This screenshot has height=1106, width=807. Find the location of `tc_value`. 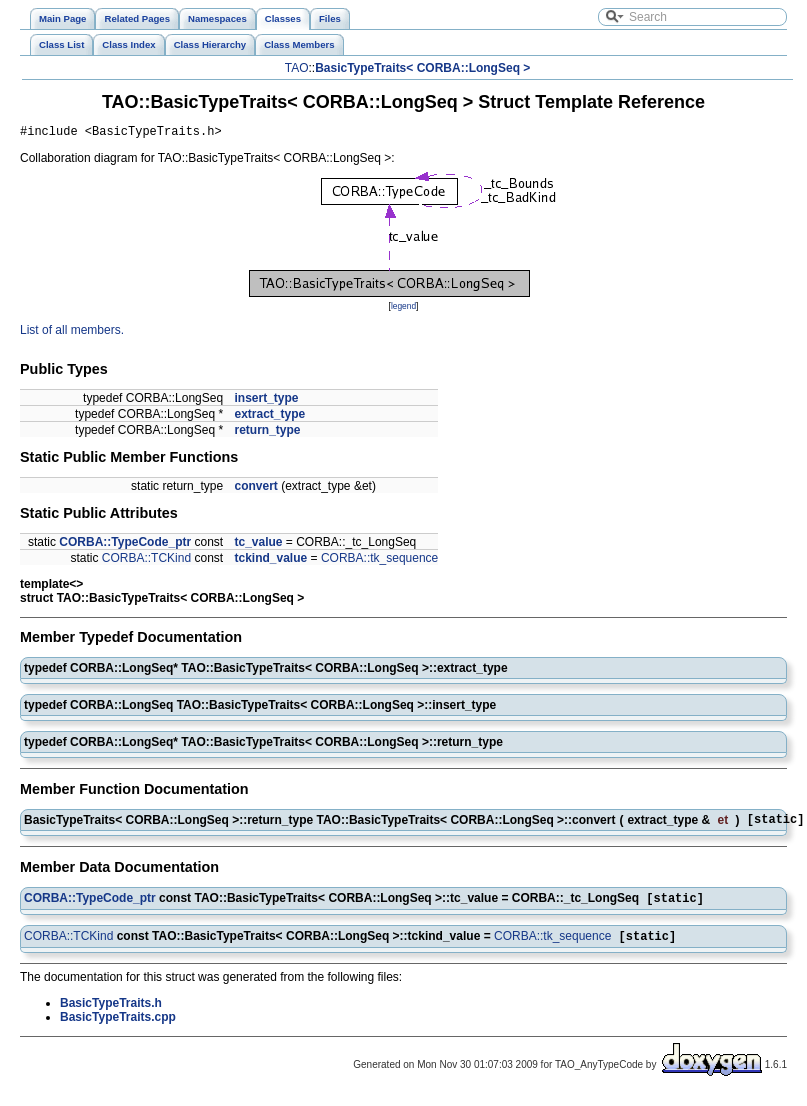

tc_value is located at coordinates (258, 545).